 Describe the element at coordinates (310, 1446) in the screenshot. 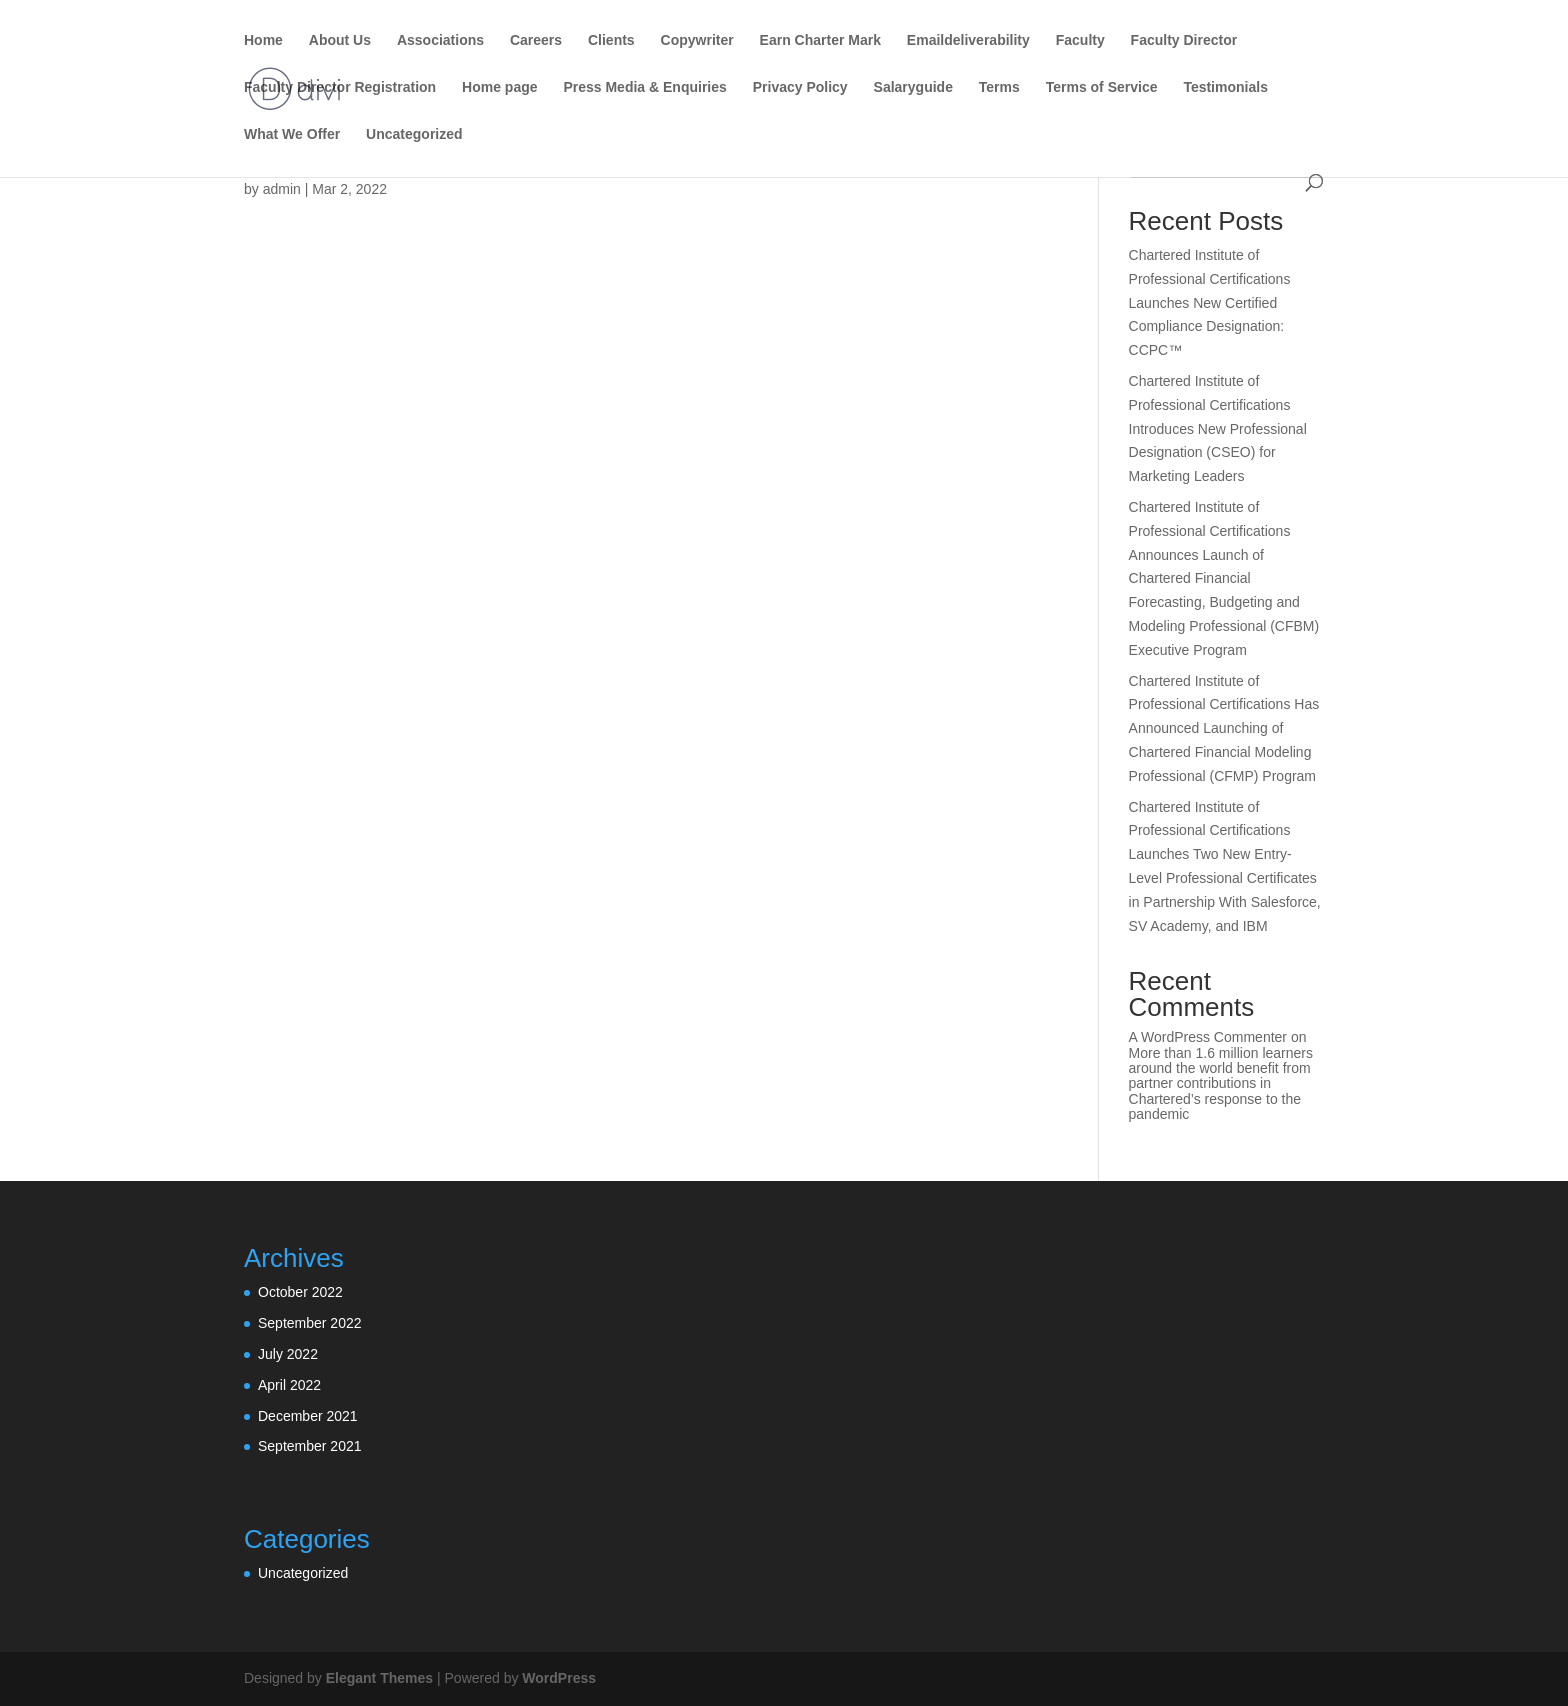

I see `September 2021` at that location.